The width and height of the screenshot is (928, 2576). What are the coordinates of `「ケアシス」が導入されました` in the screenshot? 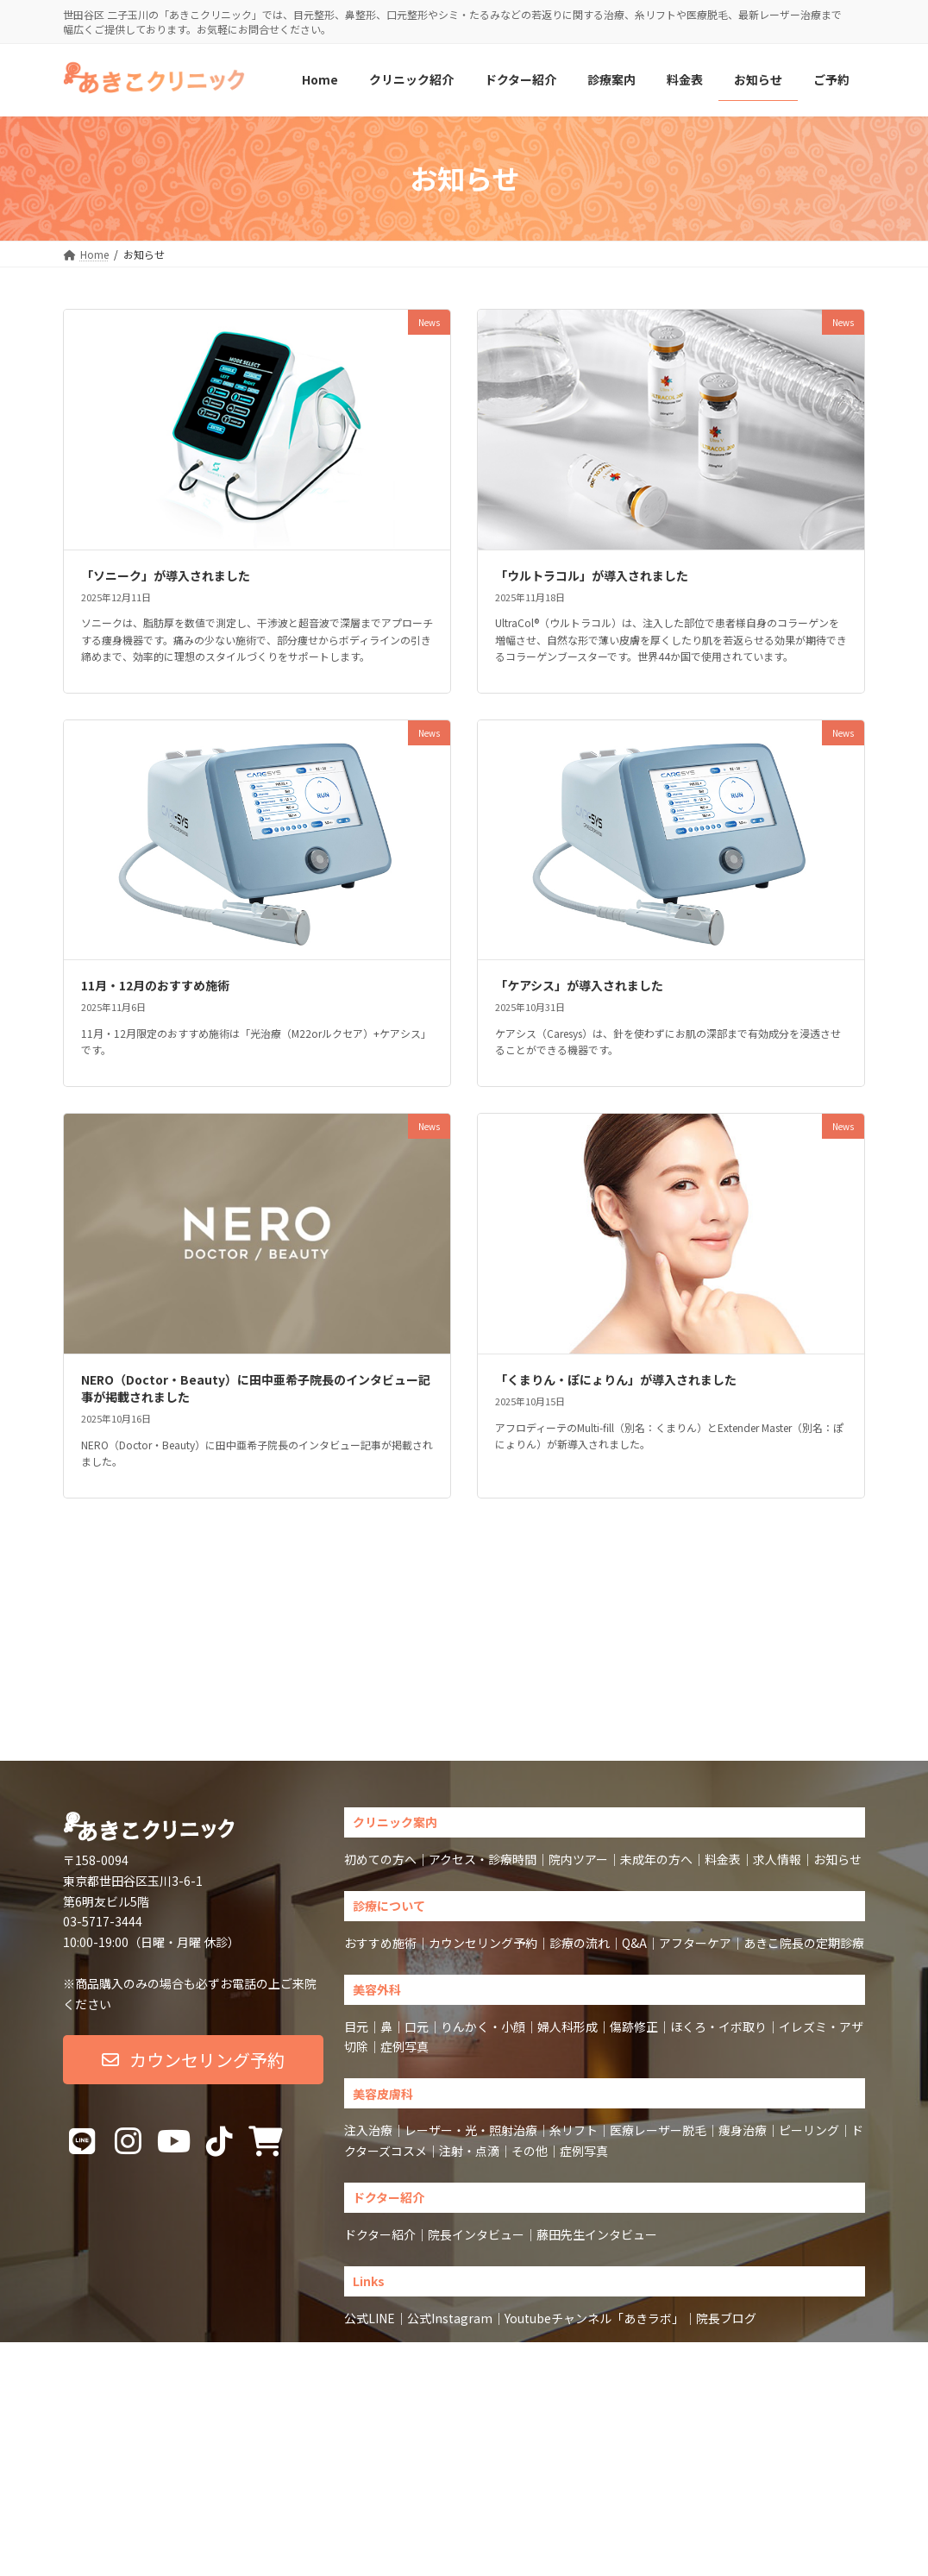 It's located at (579, 985).